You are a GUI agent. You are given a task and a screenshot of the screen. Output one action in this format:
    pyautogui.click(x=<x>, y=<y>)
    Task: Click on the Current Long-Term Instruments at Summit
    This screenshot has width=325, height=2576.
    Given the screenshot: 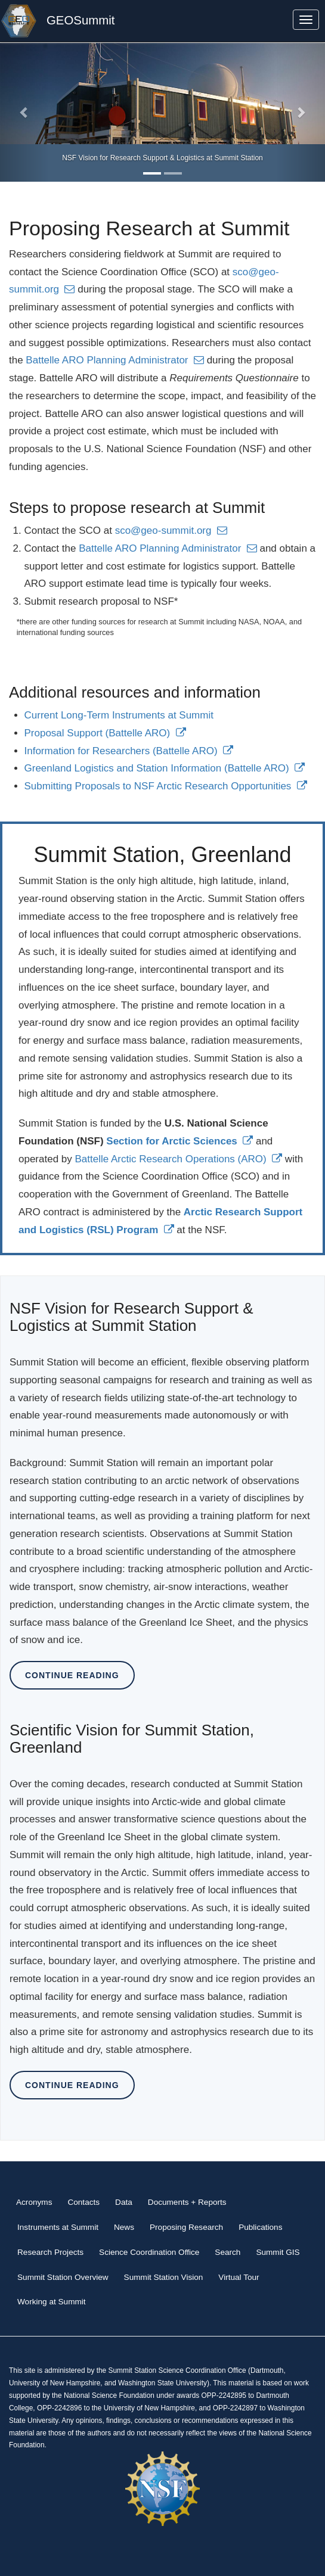 What is the action you would take?
    pyautogui.click(x=118, y=715)
    